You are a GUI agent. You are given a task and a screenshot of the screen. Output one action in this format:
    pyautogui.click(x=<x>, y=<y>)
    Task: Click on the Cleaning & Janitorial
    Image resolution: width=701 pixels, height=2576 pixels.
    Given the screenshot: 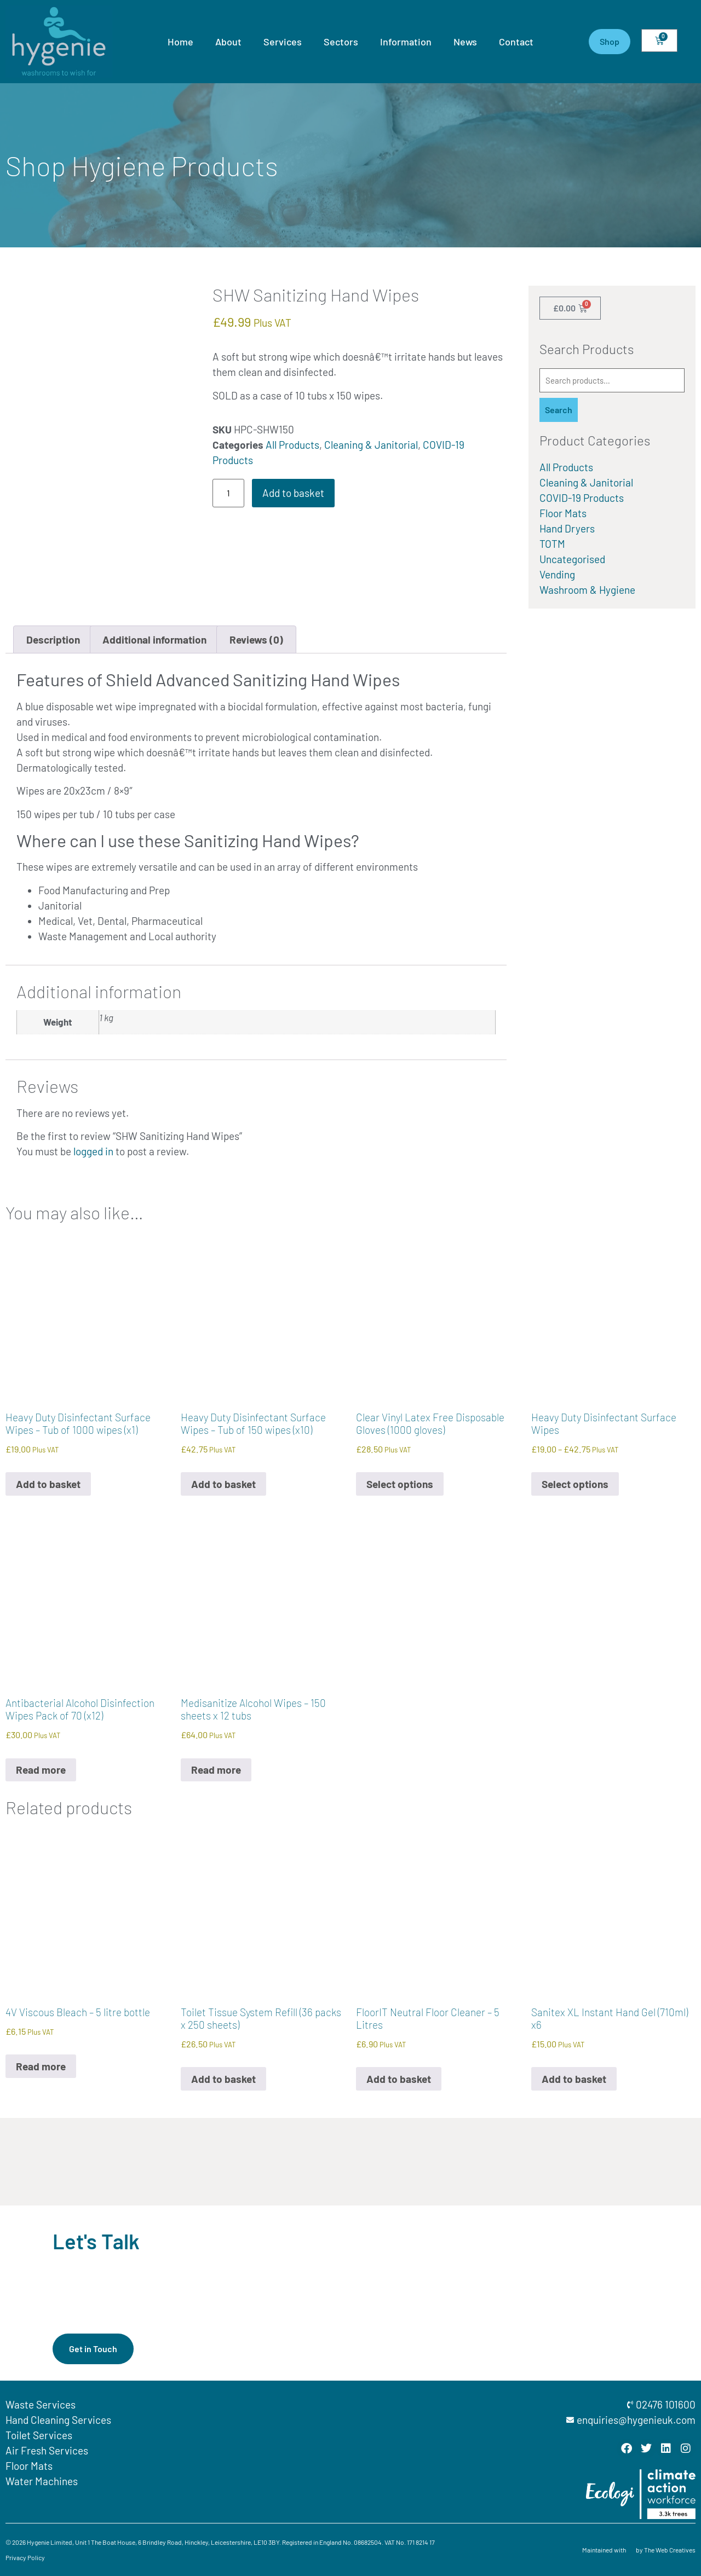 What is the action you would take?
    pyautogui.click(x=371, y=444)
    